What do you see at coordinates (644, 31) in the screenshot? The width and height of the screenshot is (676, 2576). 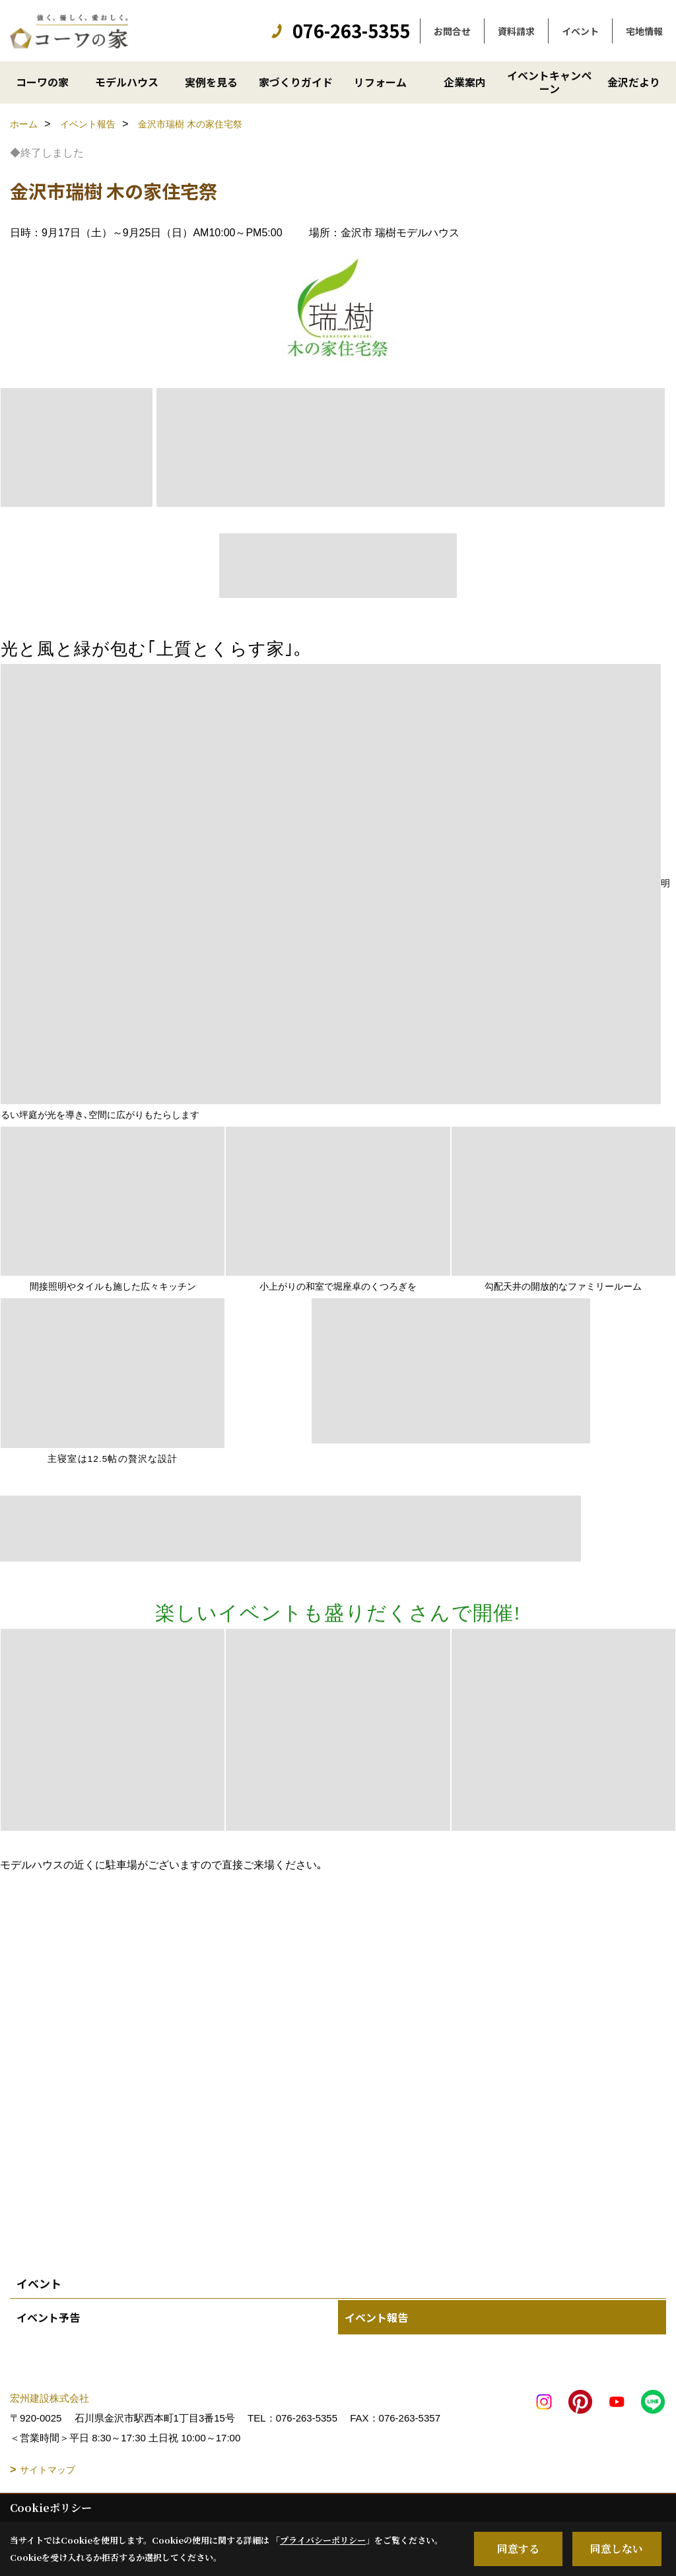 I see `宅地情報` at bounding box center [644, 31].